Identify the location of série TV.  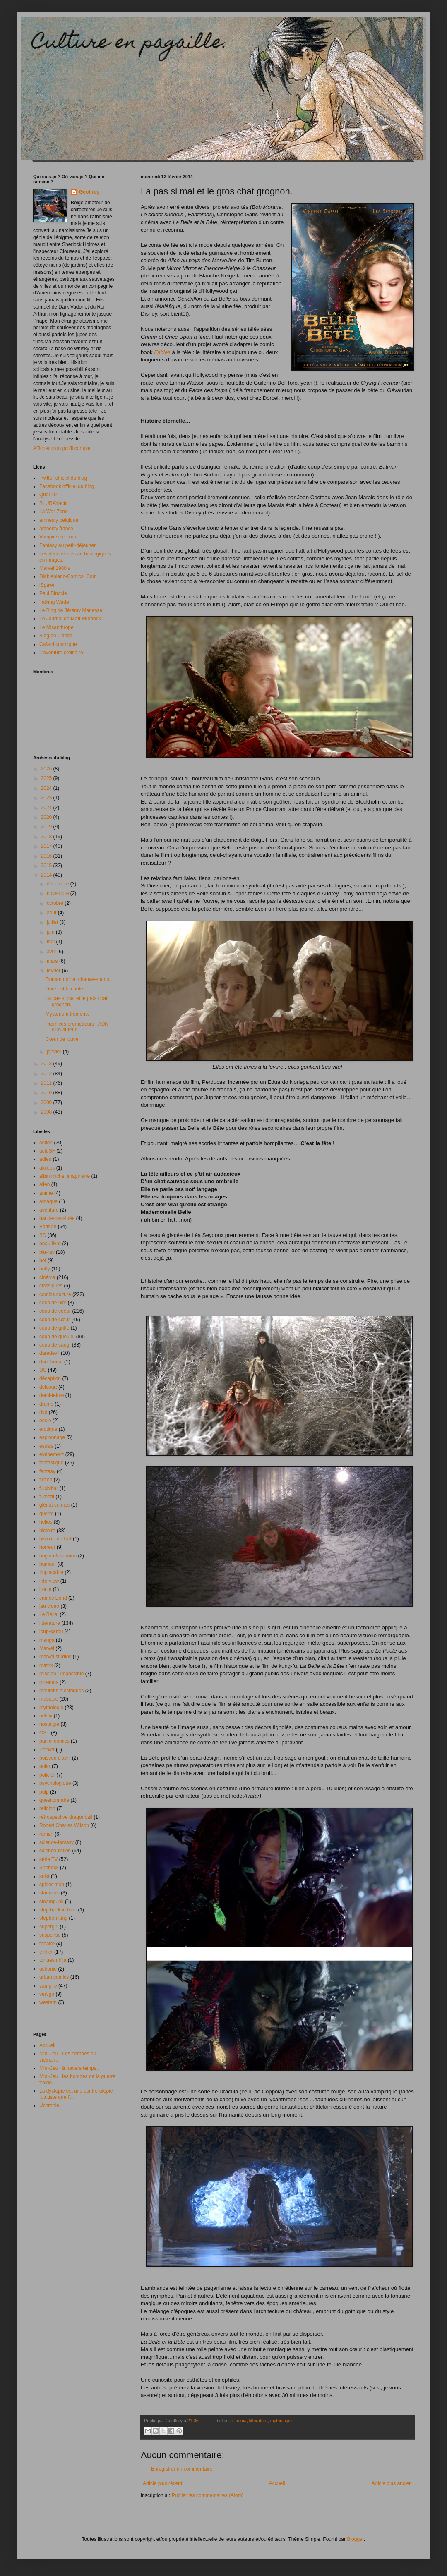
(48, 1859).